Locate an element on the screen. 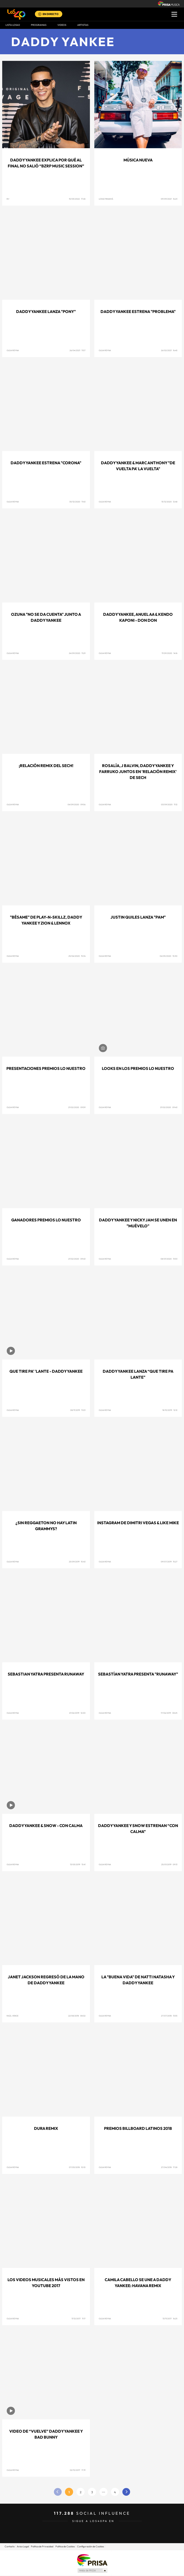  Raúl Vence is located at coordinates (12, 2015).